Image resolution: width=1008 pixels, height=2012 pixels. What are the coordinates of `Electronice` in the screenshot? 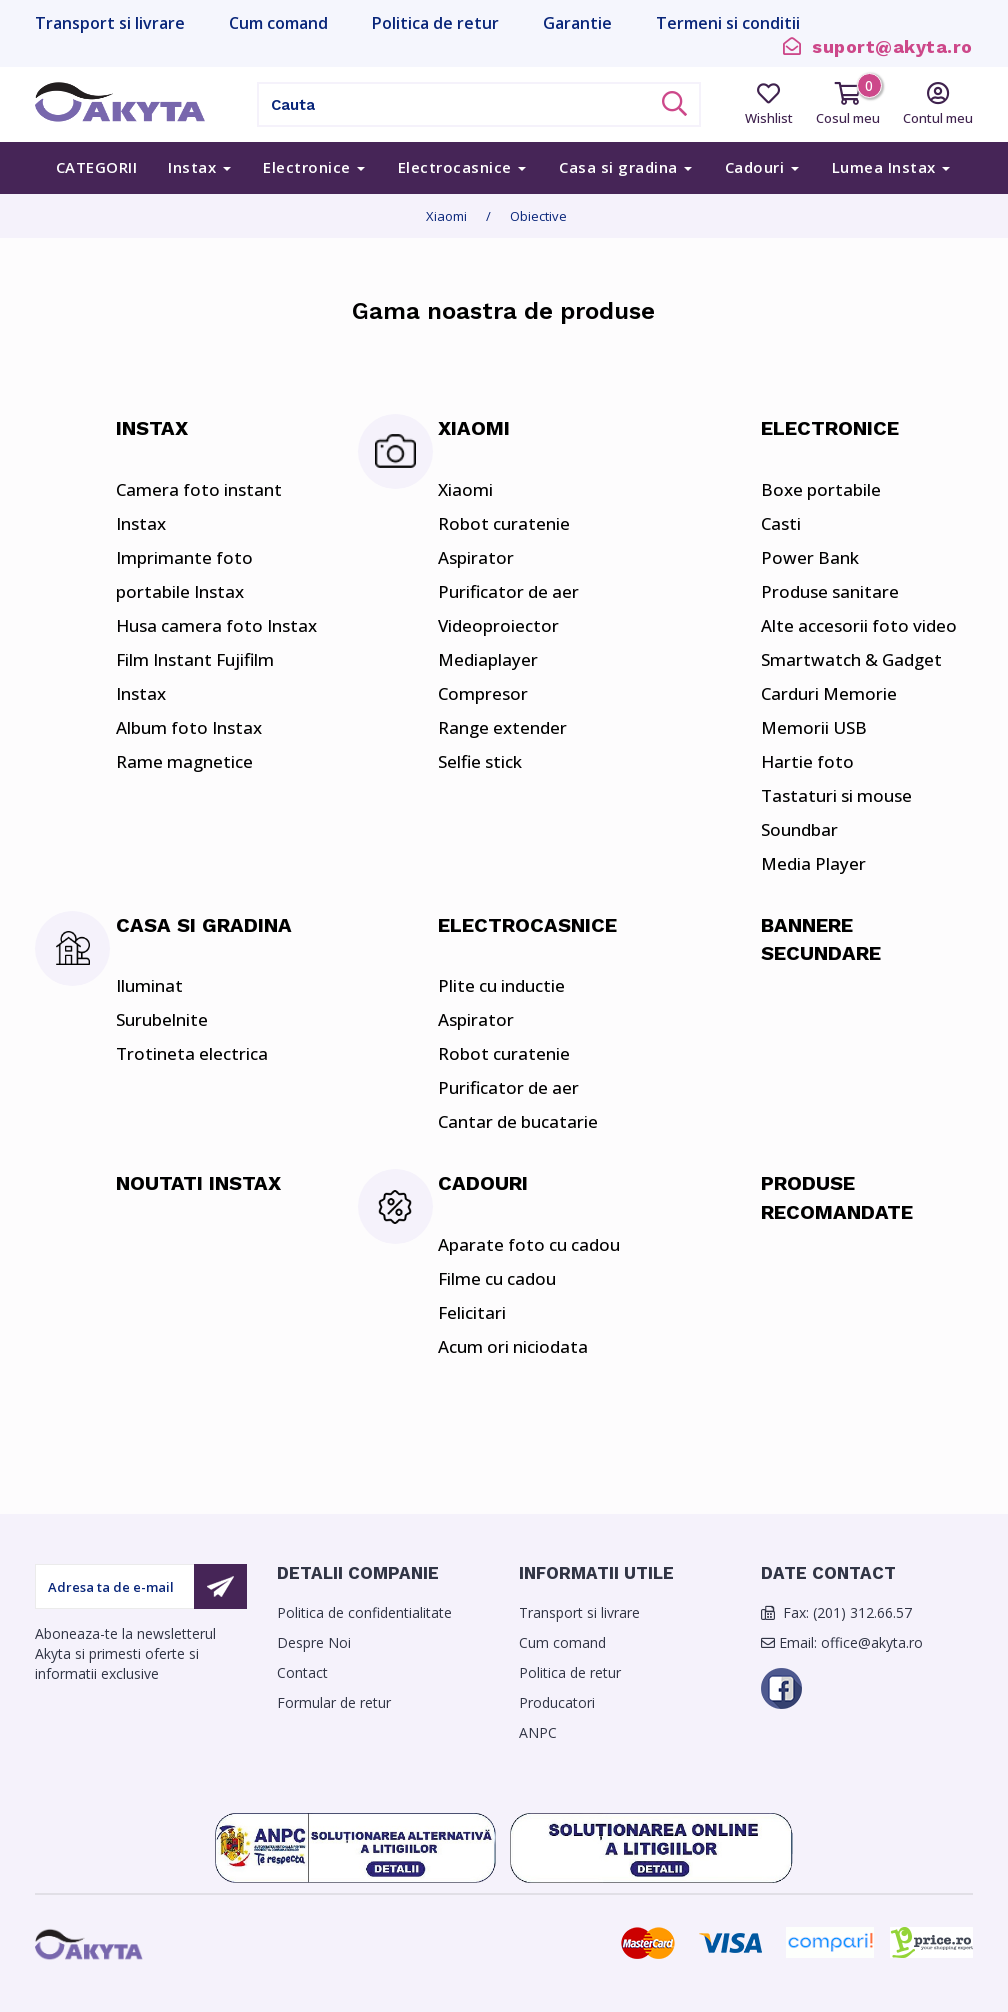 It's located at (314, 167).